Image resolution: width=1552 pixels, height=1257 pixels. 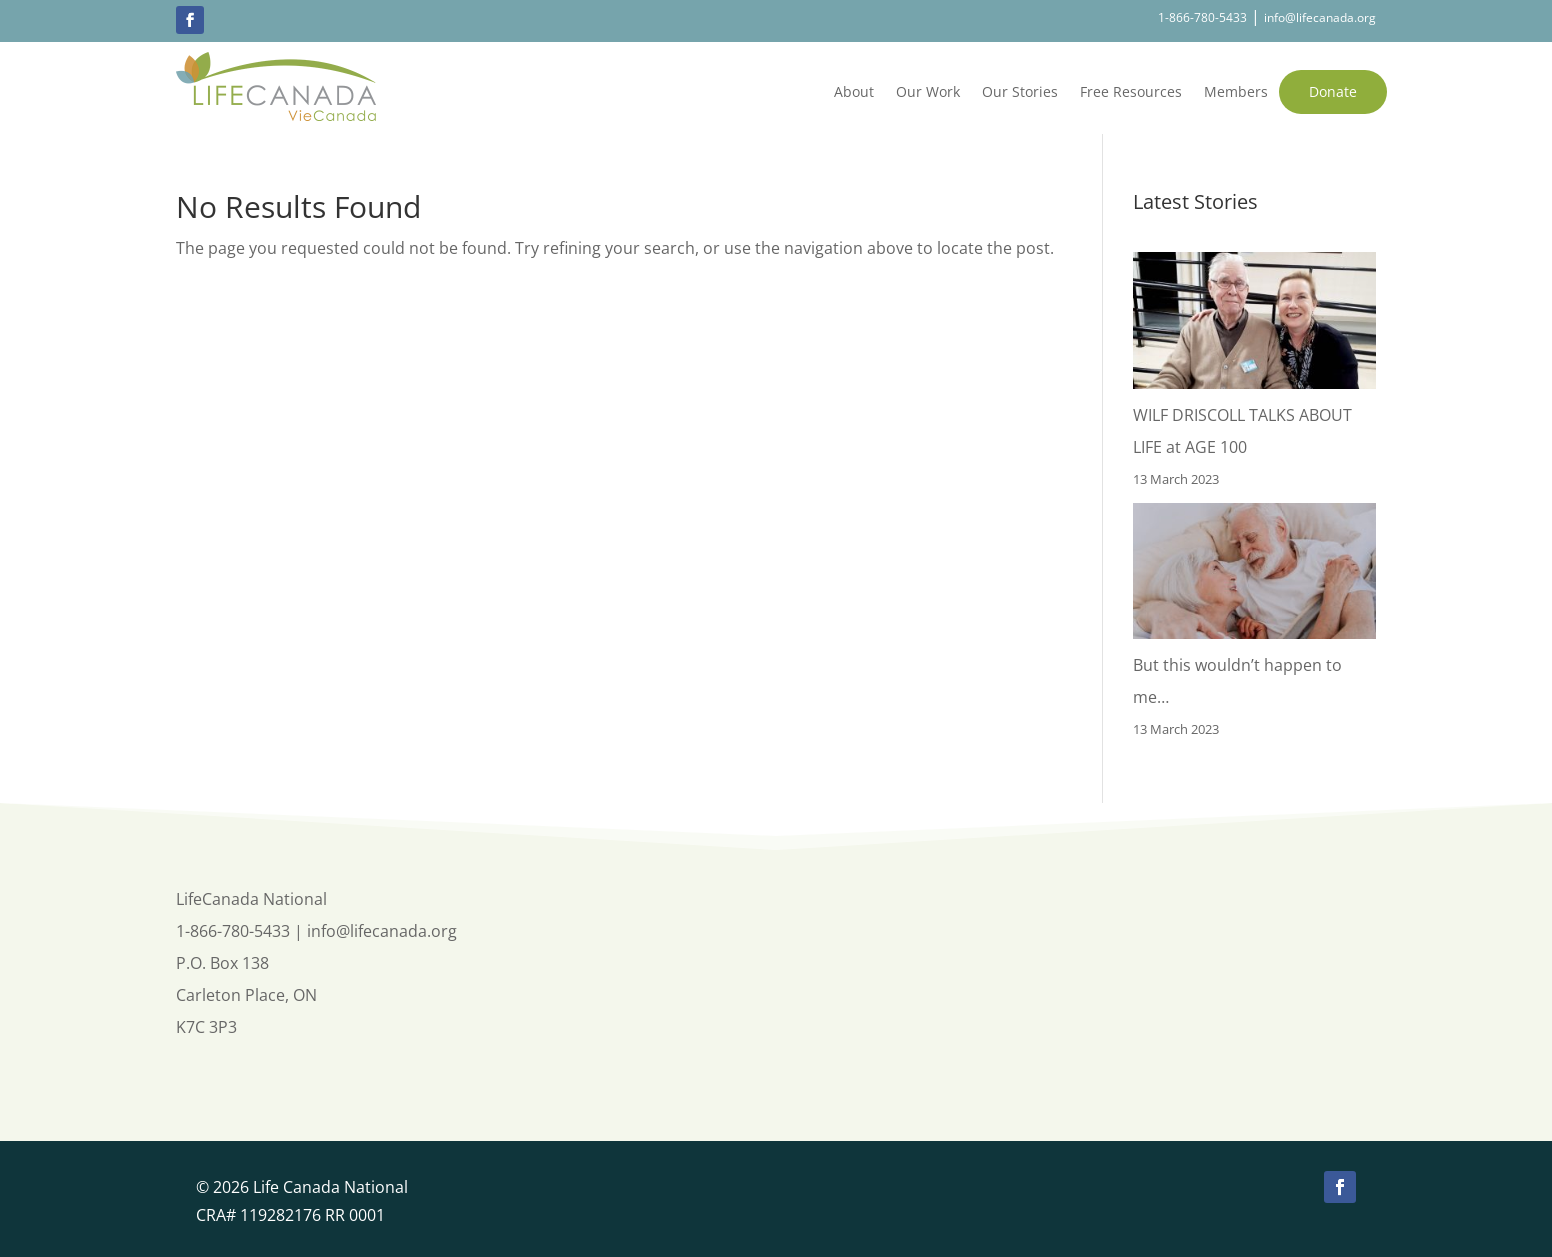 What do you see at coordinates (1131, 91) in the screenshot?
I see `Free Resources` at bounding box center [1131, 91].